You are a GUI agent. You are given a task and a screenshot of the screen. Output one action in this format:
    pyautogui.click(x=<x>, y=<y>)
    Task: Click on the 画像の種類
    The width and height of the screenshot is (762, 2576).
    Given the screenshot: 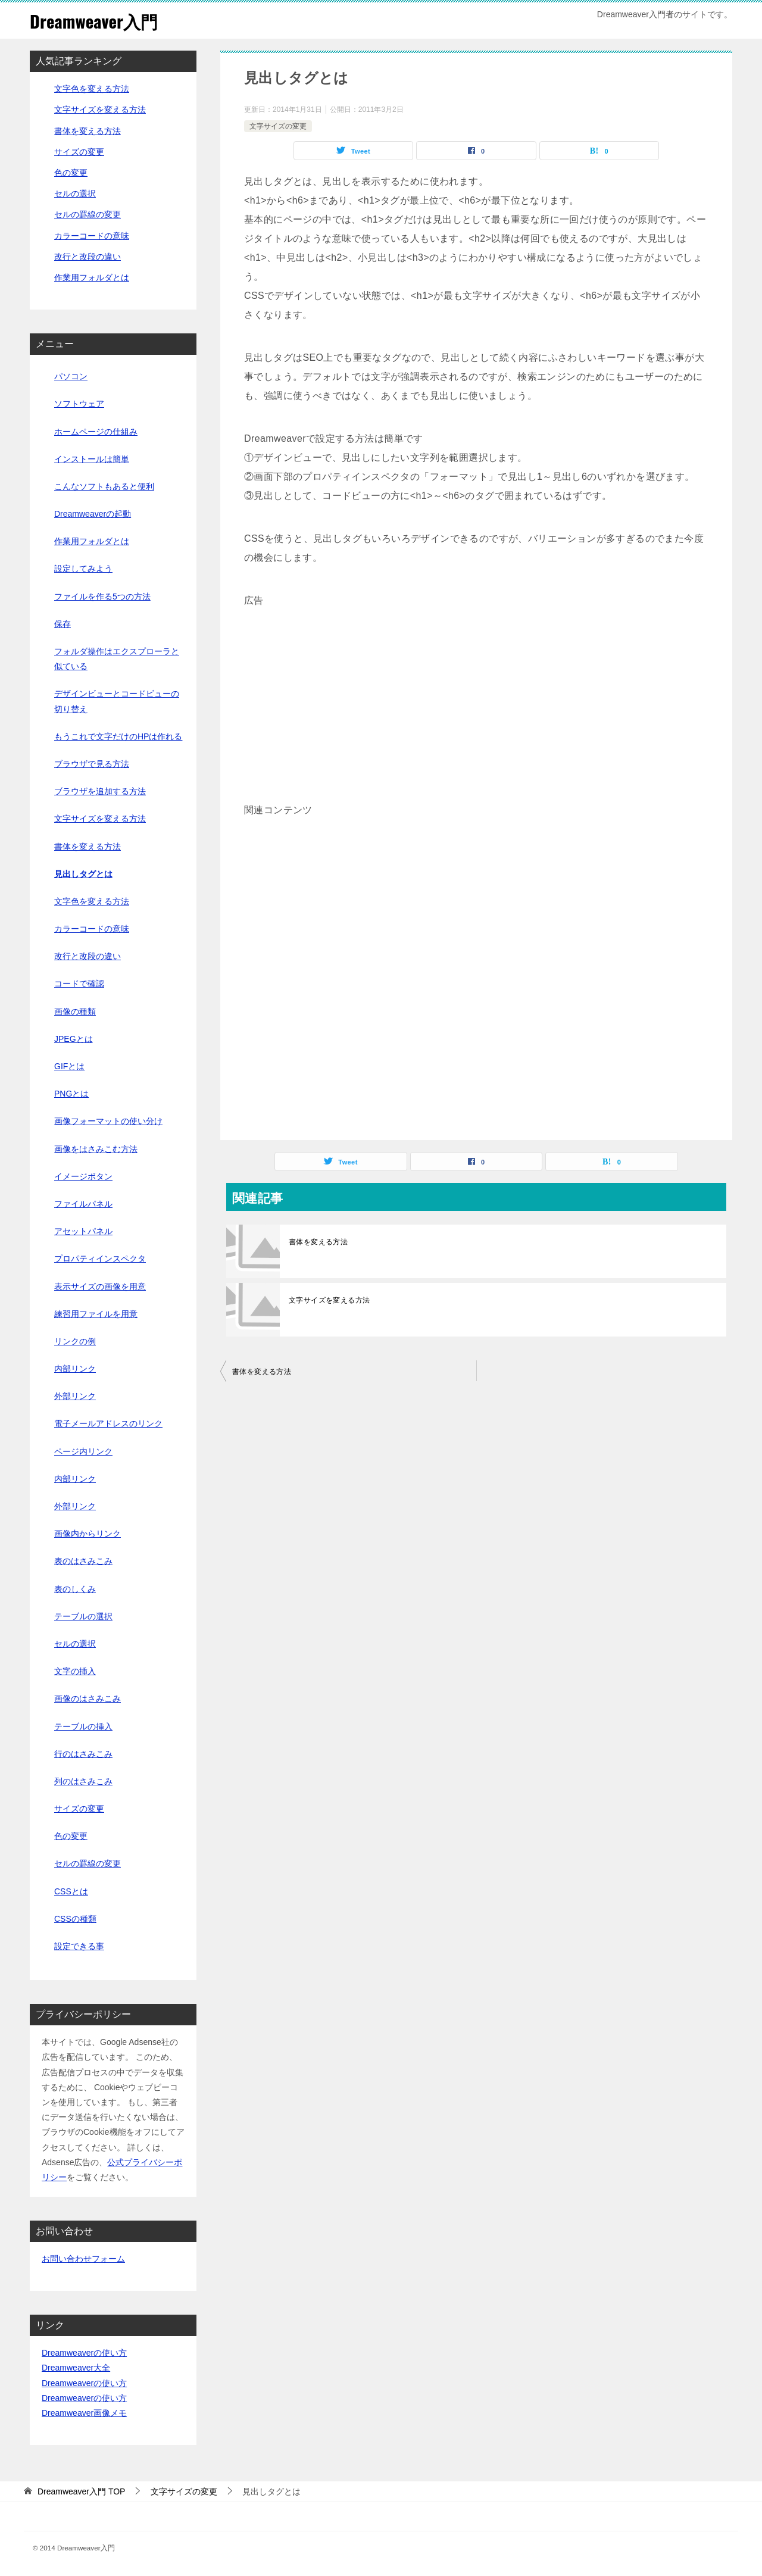 What is the action you would take?
    pyautogui.click(x=75, y=1011)
    